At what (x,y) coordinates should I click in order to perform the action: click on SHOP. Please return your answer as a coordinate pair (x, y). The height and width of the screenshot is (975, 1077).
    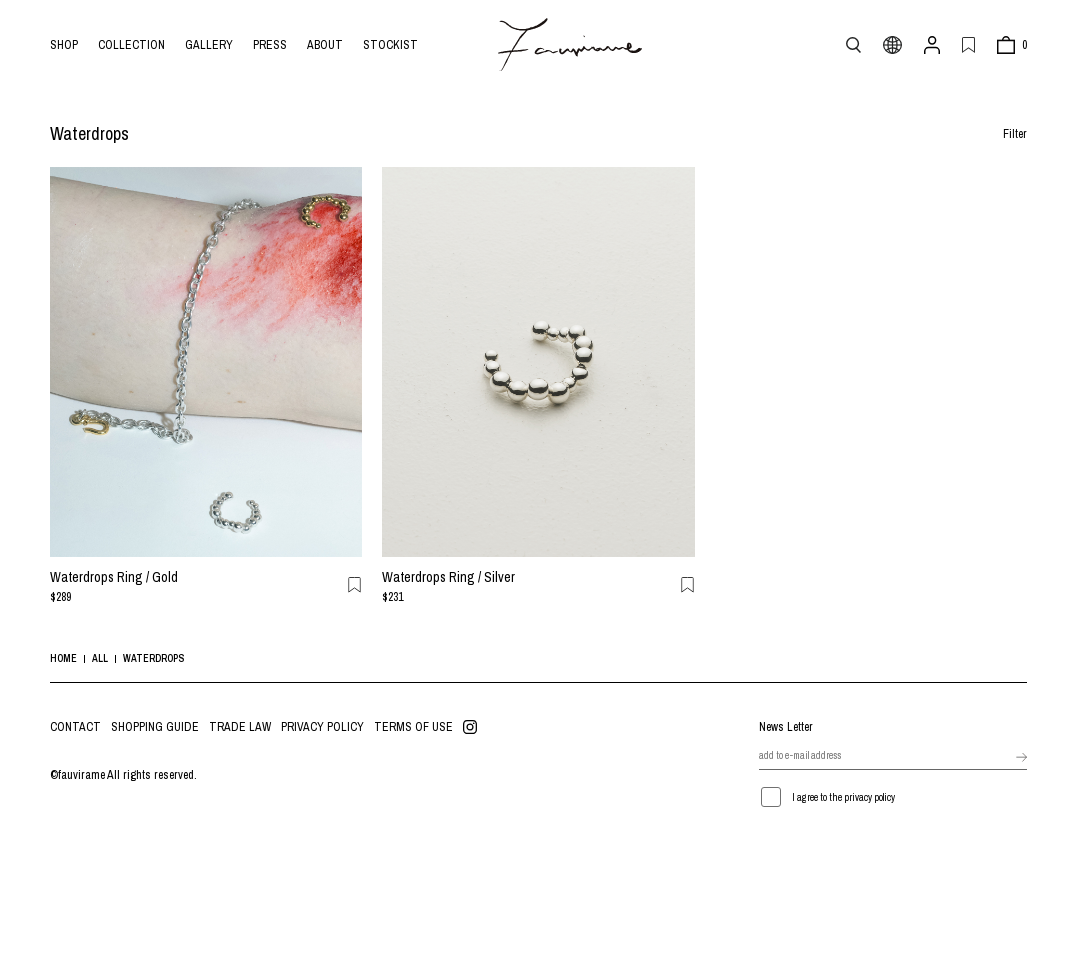
    Looking at the image, I should click on (64, 45).